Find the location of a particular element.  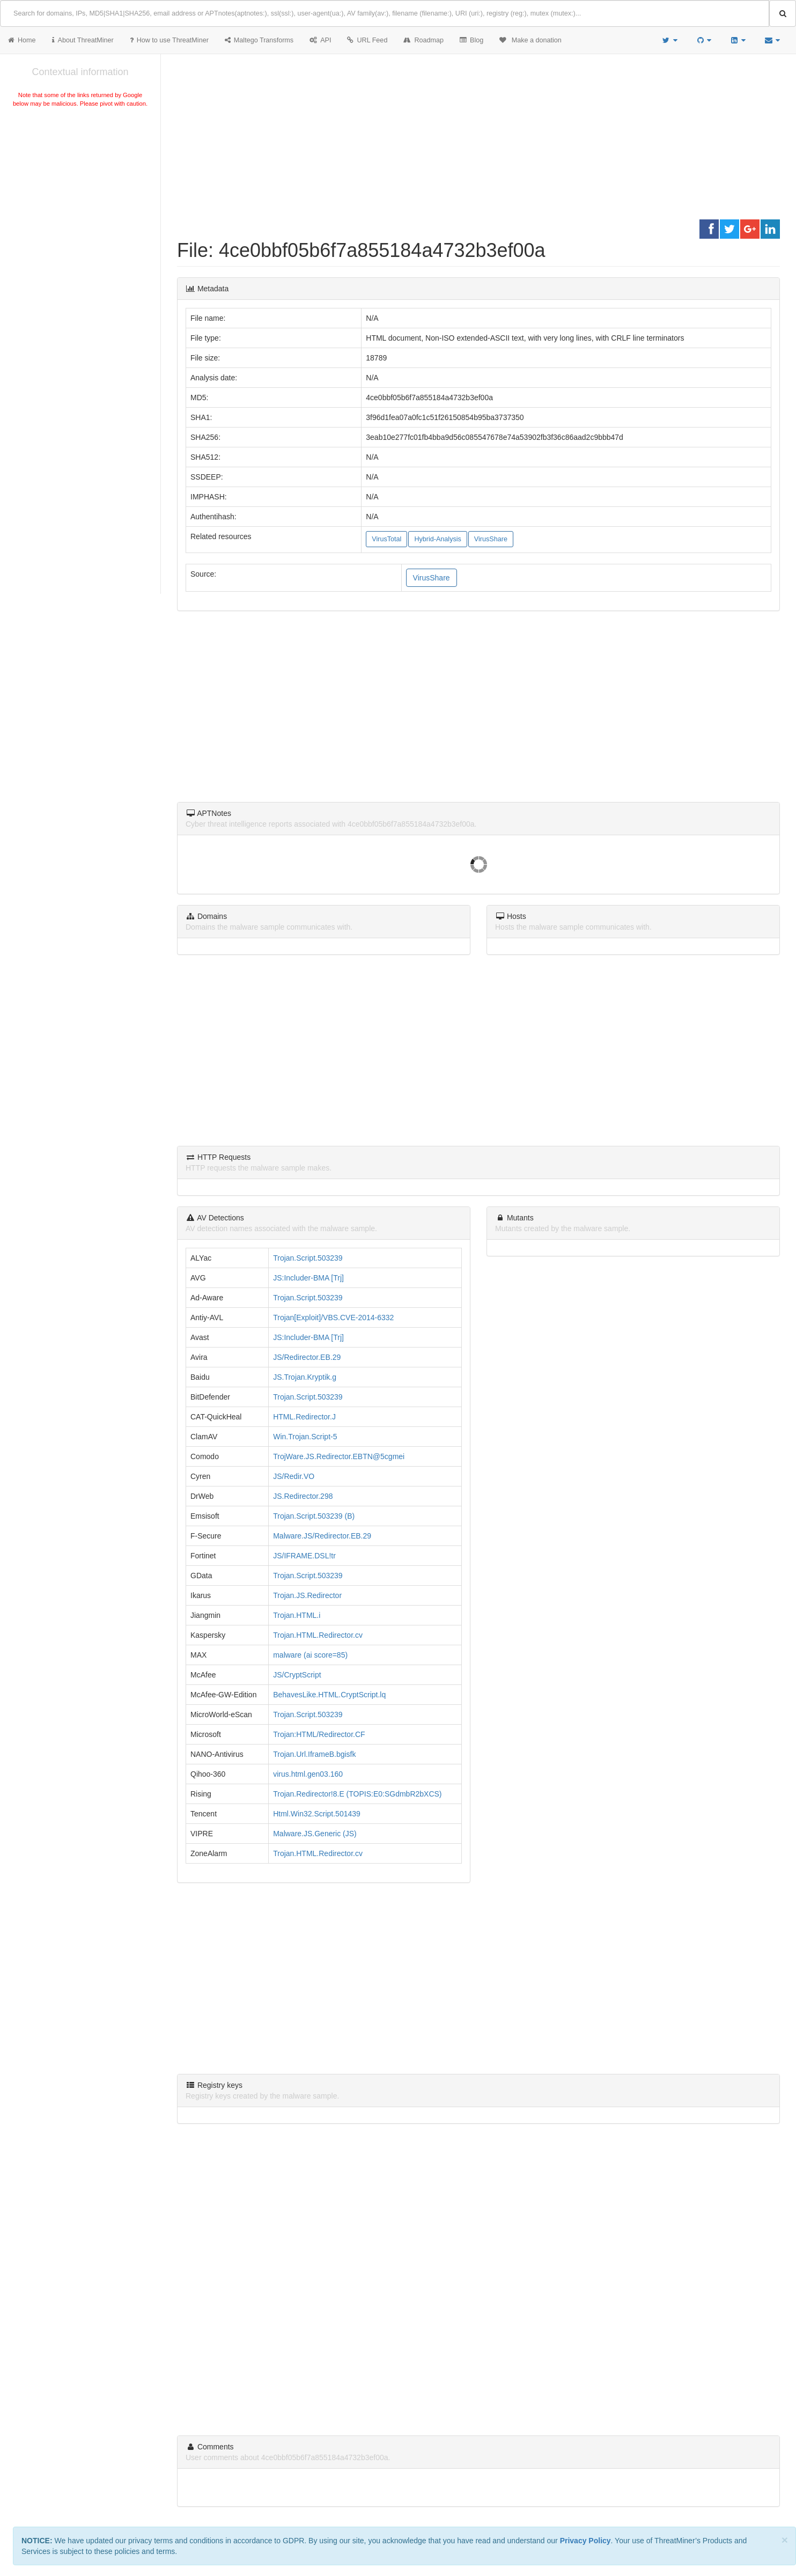

How to use ThreatMiner is located at coordinates (169, 40).